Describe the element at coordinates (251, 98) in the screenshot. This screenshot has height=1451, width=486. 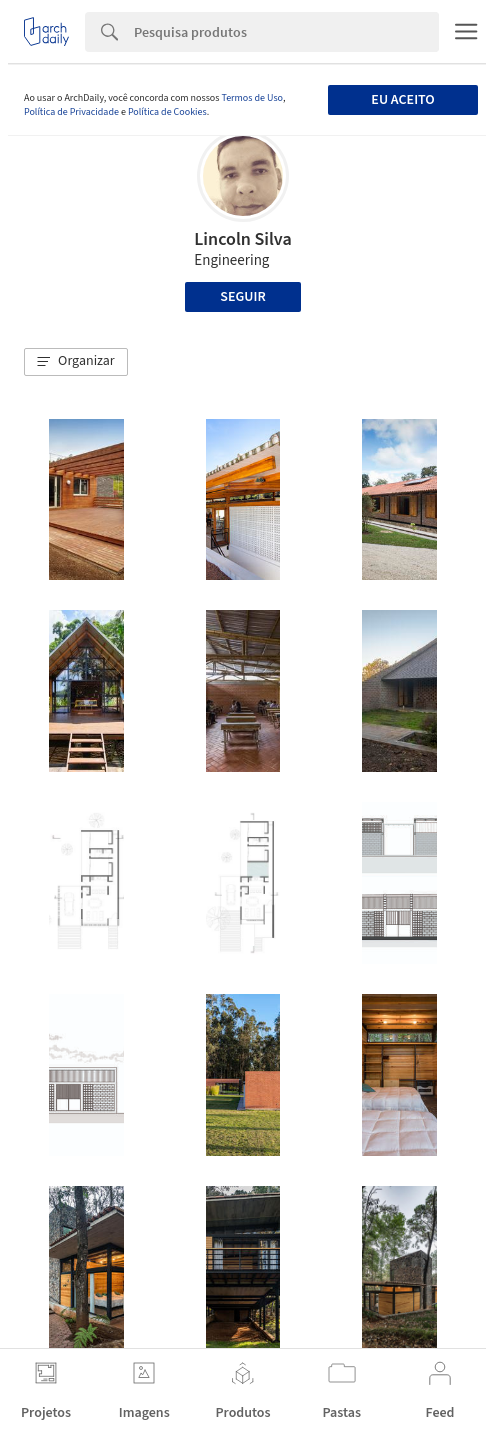
I see `Termos de Uso` at that location.